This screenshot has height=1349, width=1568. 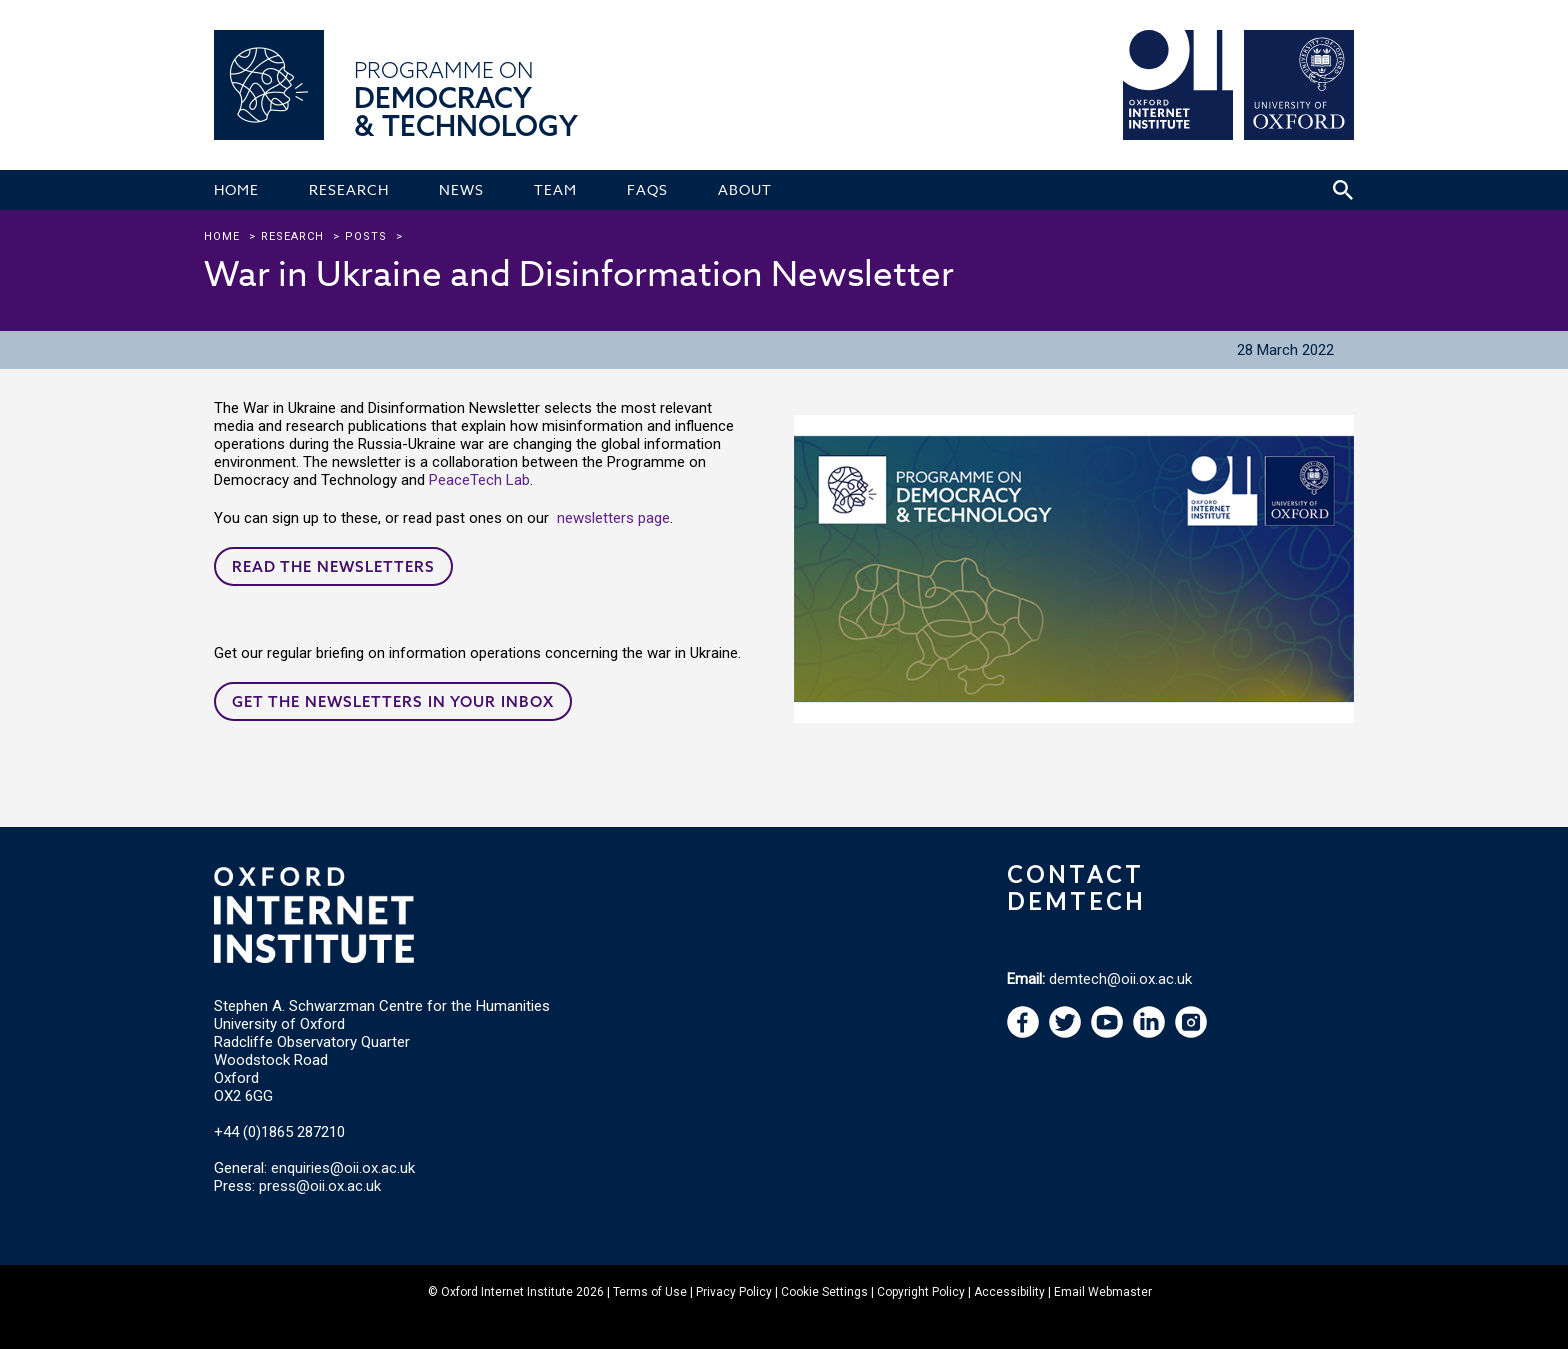 What do you see at coordinates (613, 518) in the screenshot?
I see `newsletters page` at bounding box center [613, 518].